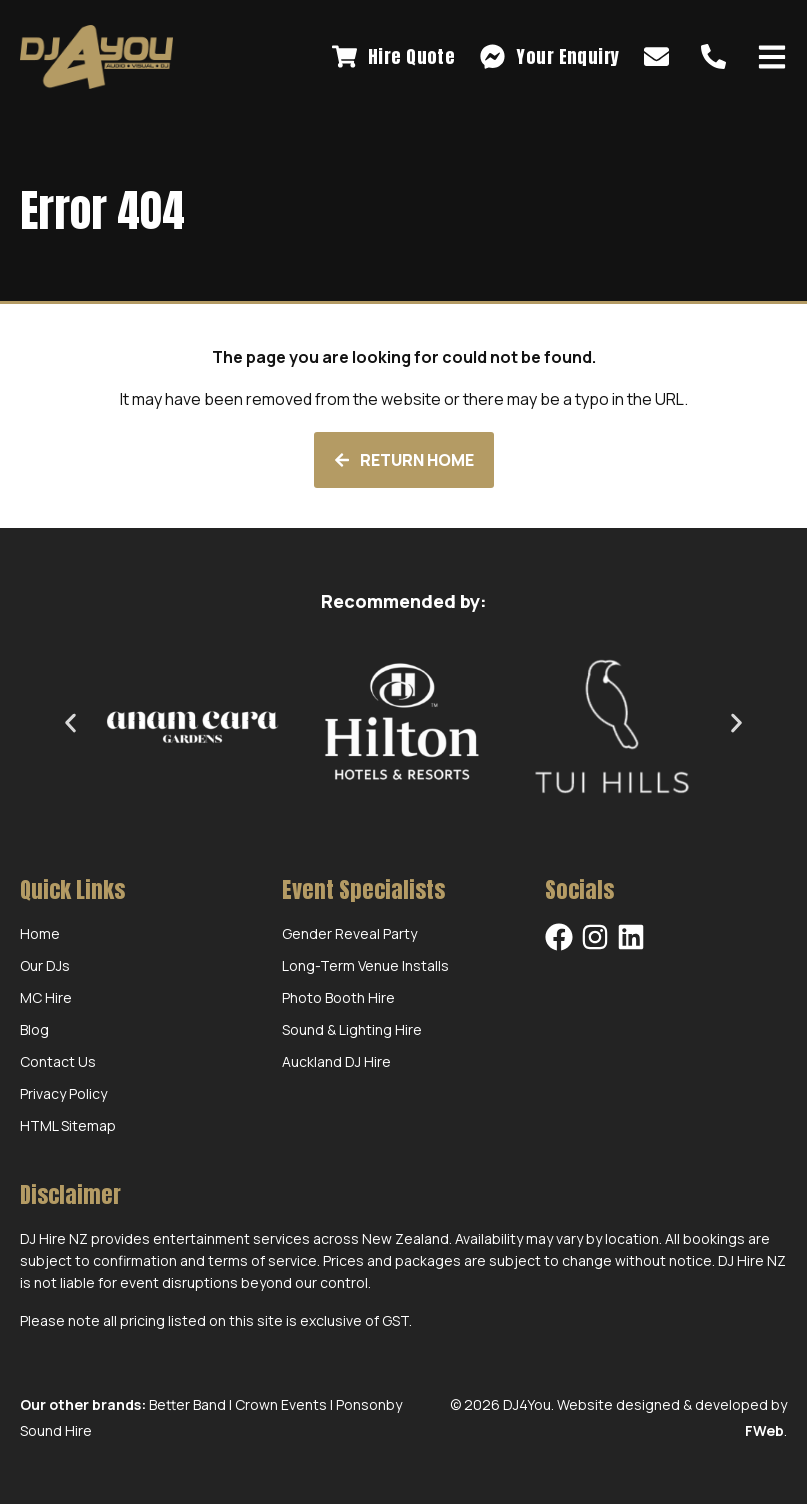  Describe the element at coordinates (40, 933) in the screenshot. I see `Home` at that location.